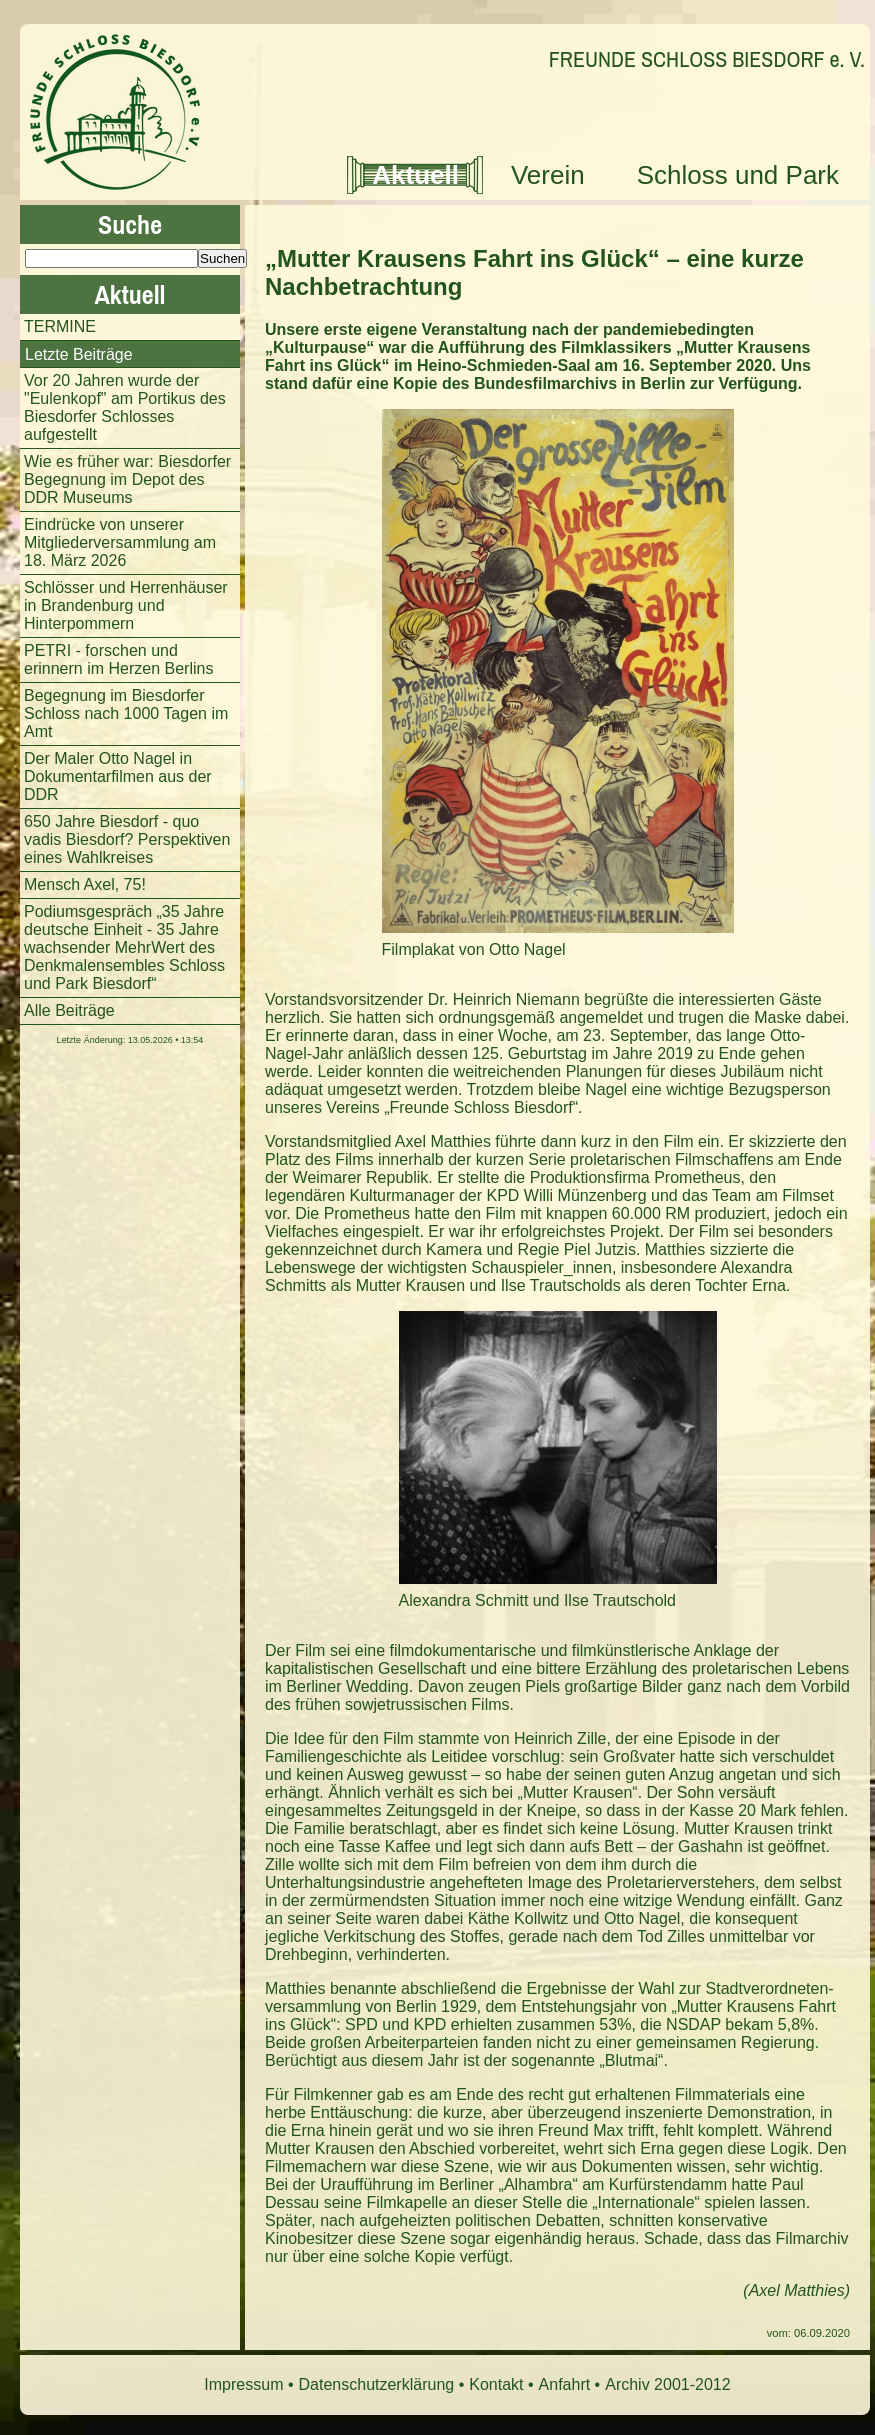  What do you see at coordinates (118, 776) in the screenshot?
I see `Der Maler Otto Nagel in Dokumentarfilmen aus der DDR` at bounding box center [118, 776].